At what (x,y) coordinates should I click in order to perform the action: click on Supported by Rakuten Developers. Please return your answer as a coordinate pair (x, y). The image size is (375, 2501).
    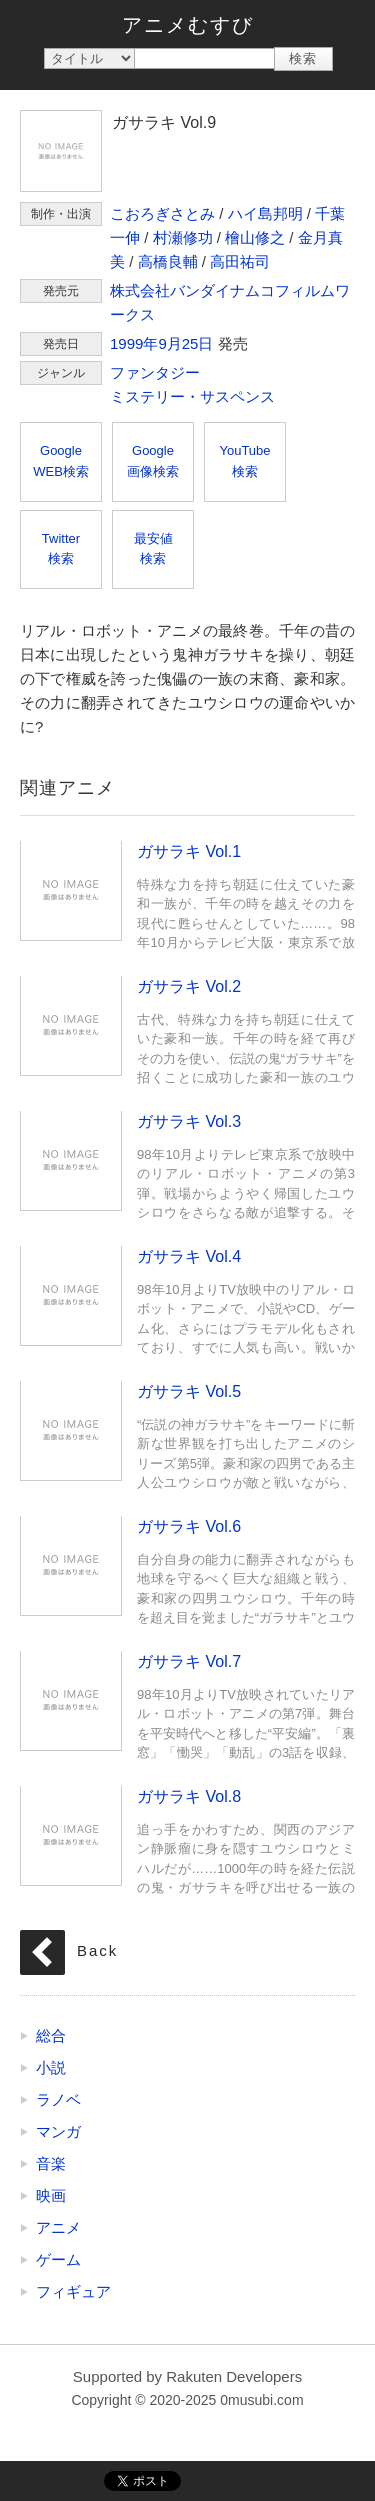
    Looking at the image, I should click on (187, 2376).